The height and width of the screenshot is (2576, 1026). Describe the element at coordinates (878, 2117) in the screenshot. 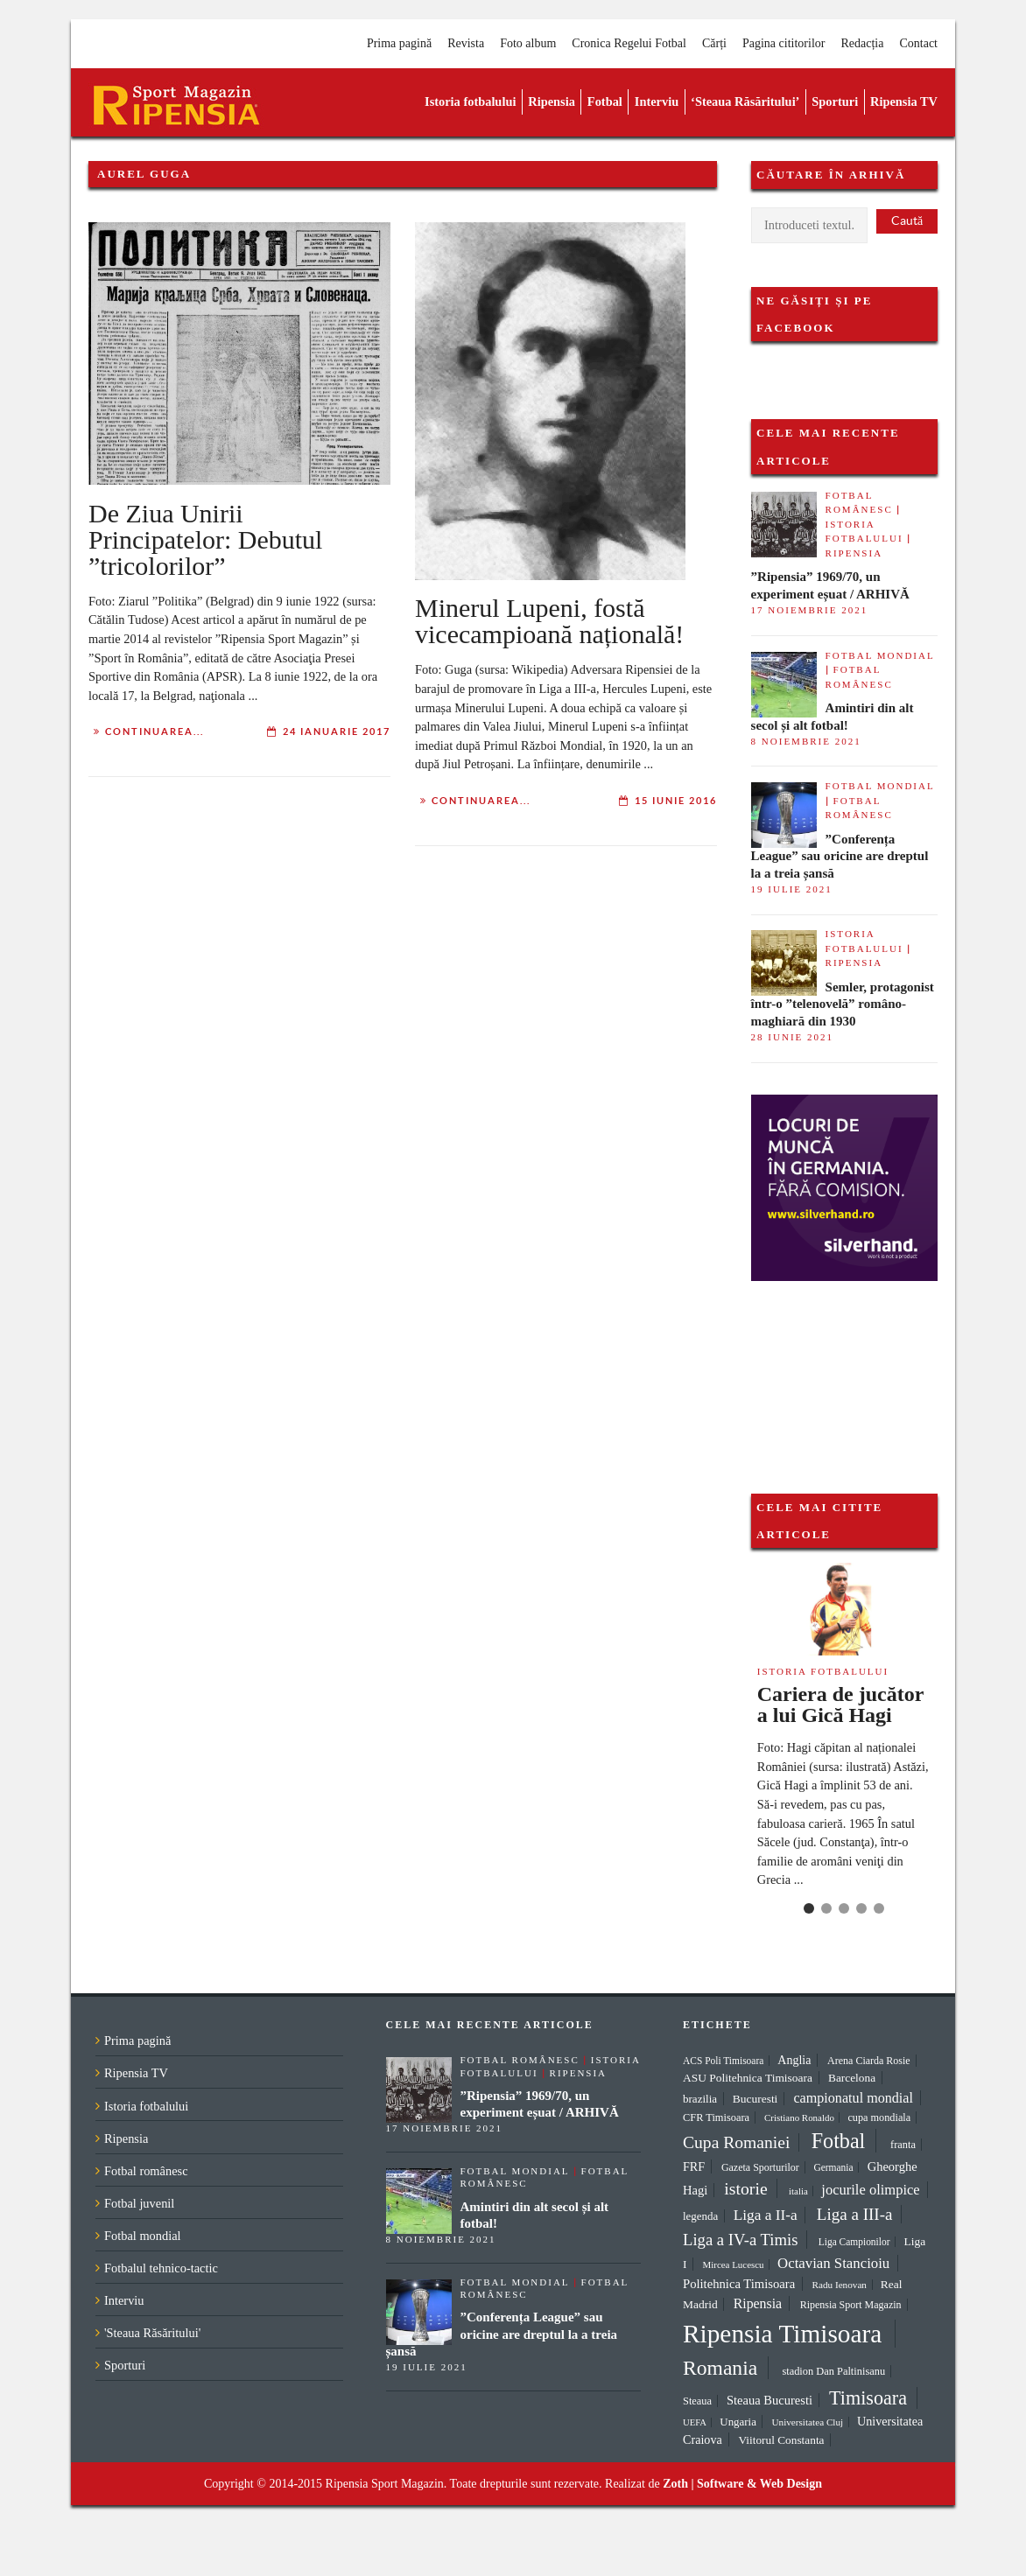

I see `cupa mondiala` at that location.